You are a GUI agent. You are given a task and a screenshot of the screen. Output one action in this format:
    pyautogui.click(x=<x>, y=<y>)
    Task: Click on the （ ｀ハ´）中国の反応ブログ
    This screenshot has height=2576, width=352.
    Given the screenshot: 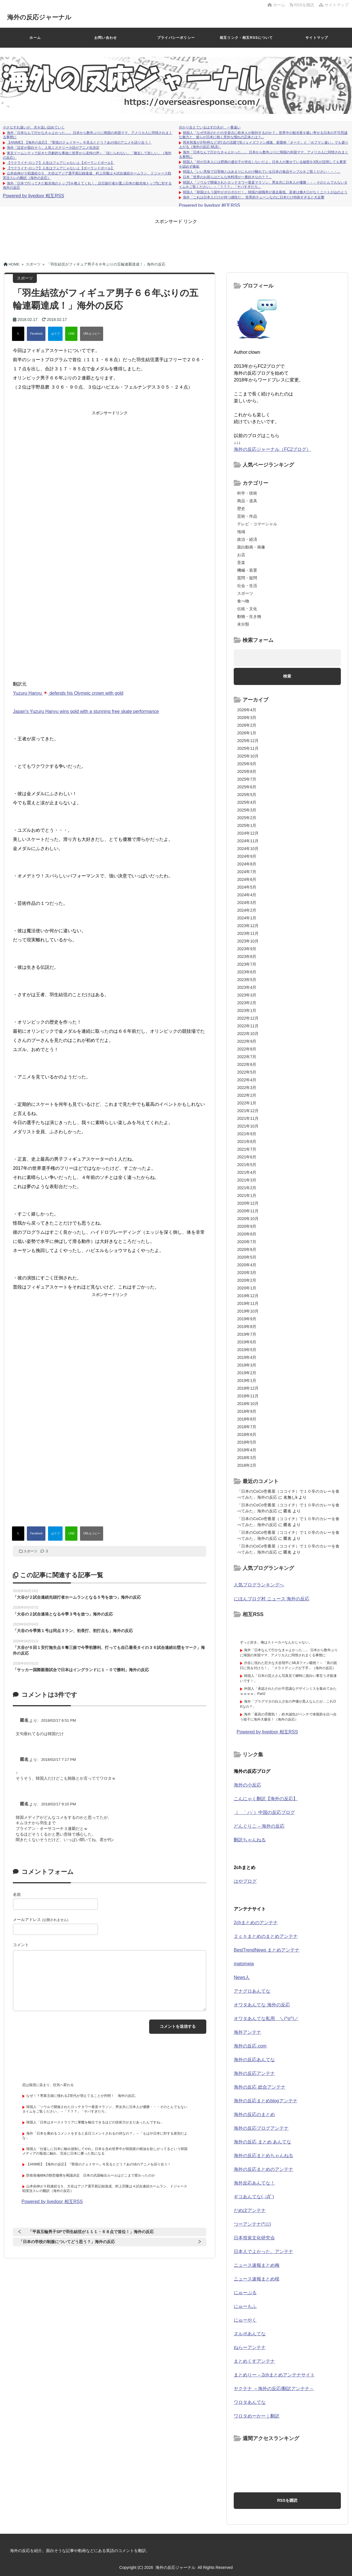 What is the action you would take?
    pyautogui.click(x=264, y=1812)
    